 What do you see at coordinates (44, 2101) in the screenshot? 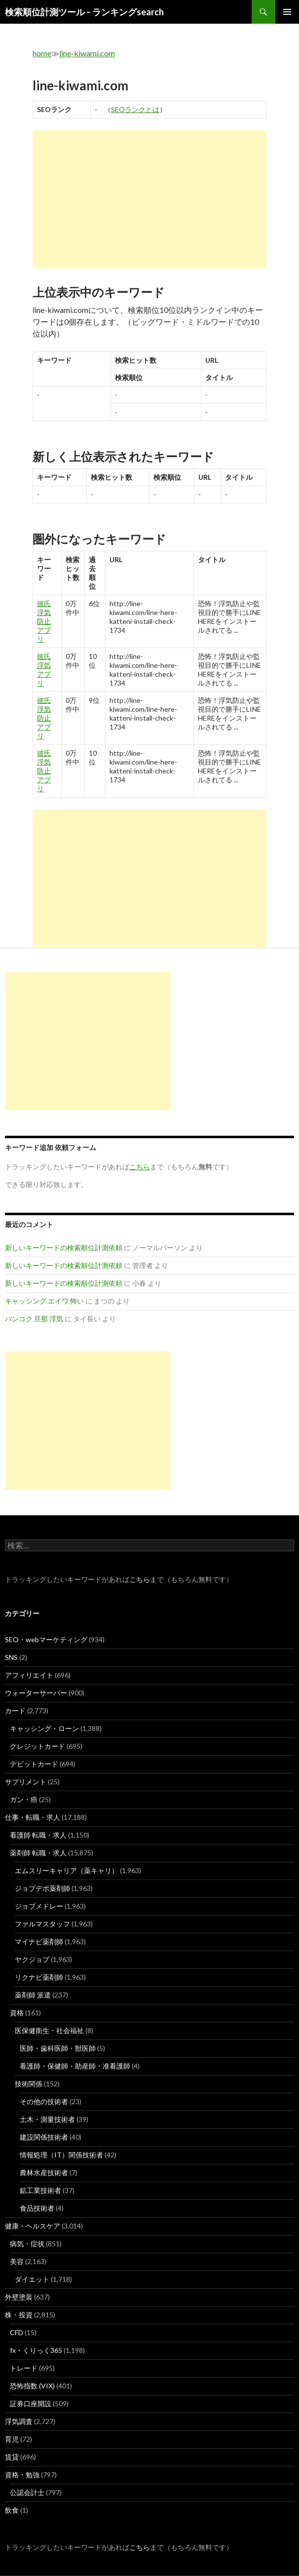
I see `その他の技術者` at bounding box center [44, 2101].